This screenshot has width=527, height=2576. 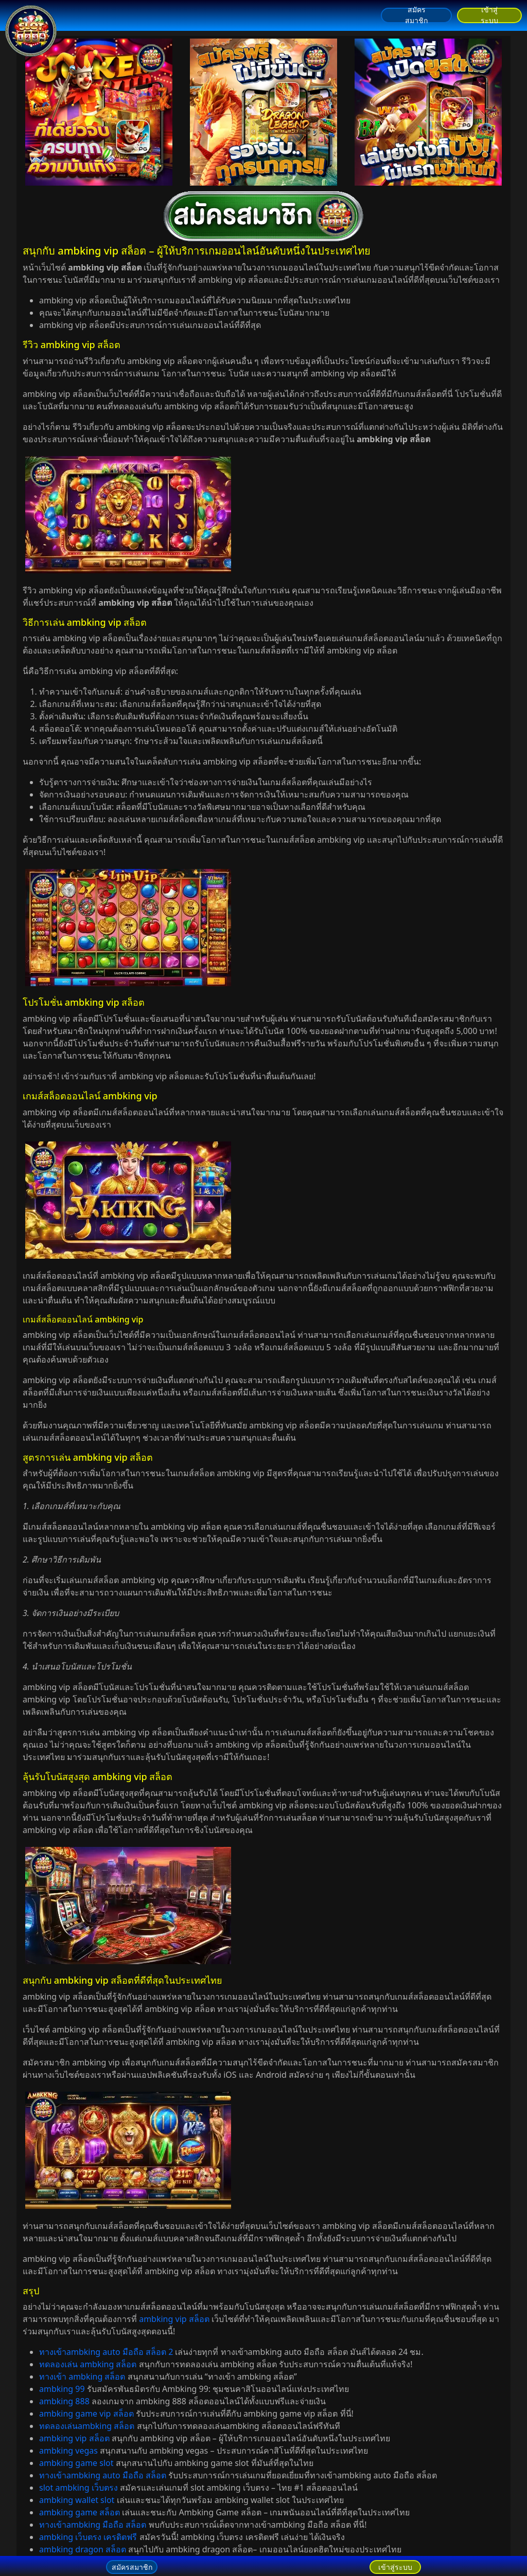 What do you see at coordinates (102, 2475) in the screenshot?
I see `ทางเข้าambking auto มือถือ สล็อต` at bounding box center [102, 2475].